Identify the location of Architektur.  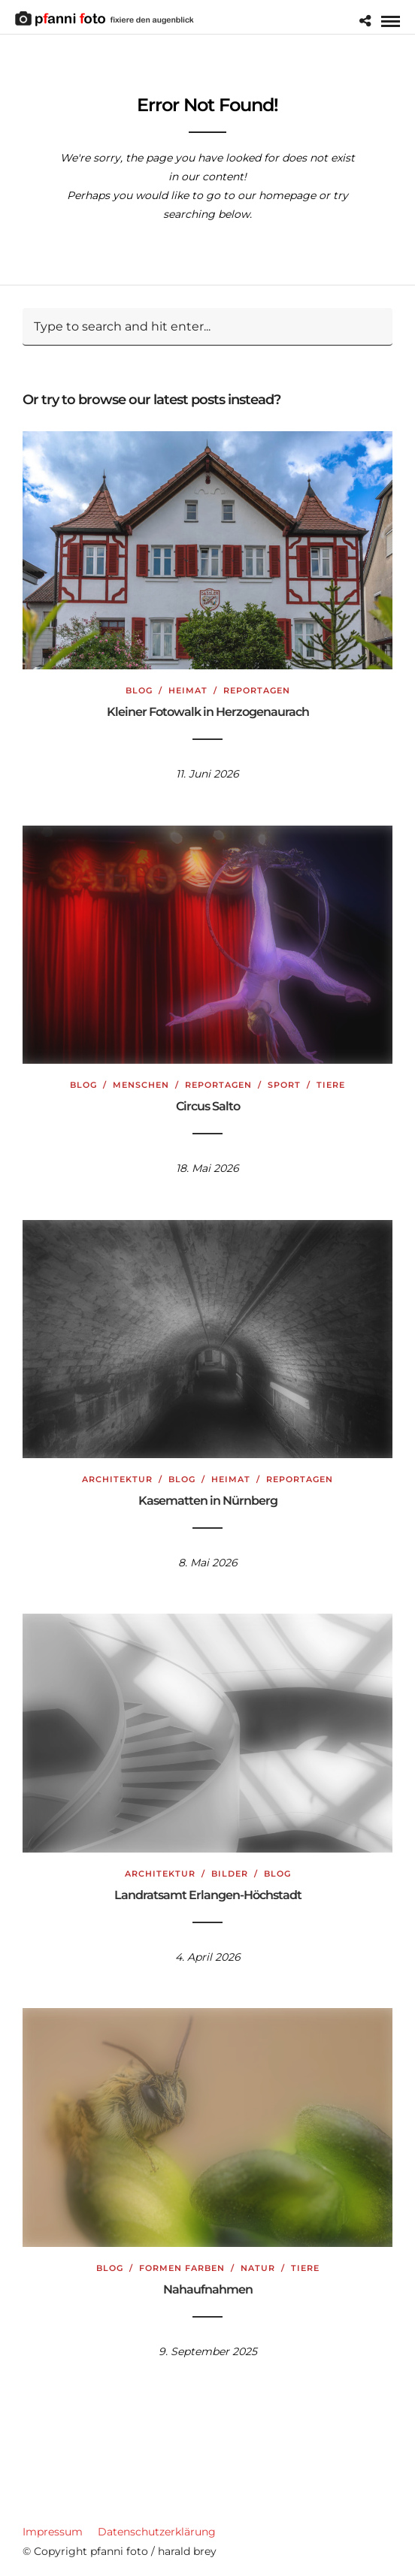
(117, 1479).